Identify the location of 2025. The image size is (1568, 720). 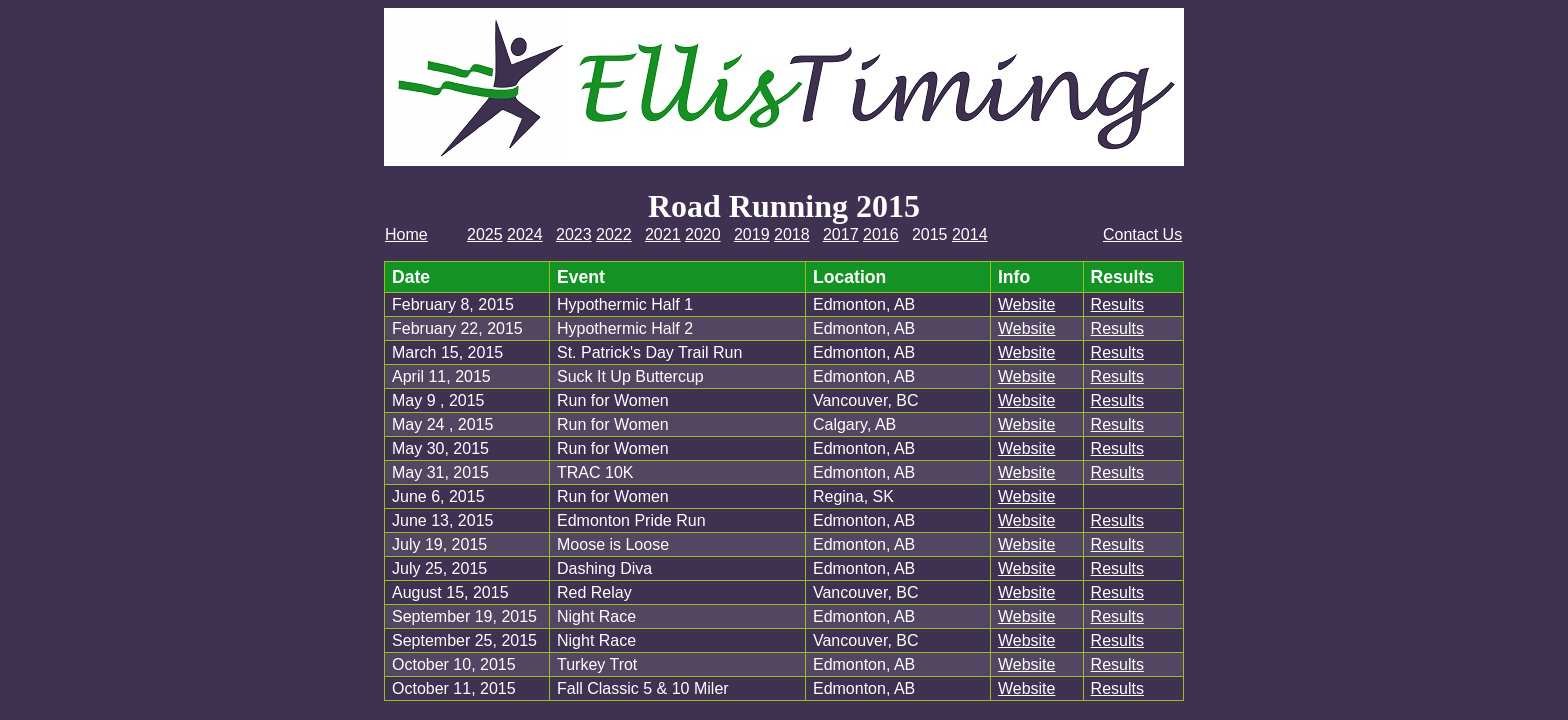
(485, 234).